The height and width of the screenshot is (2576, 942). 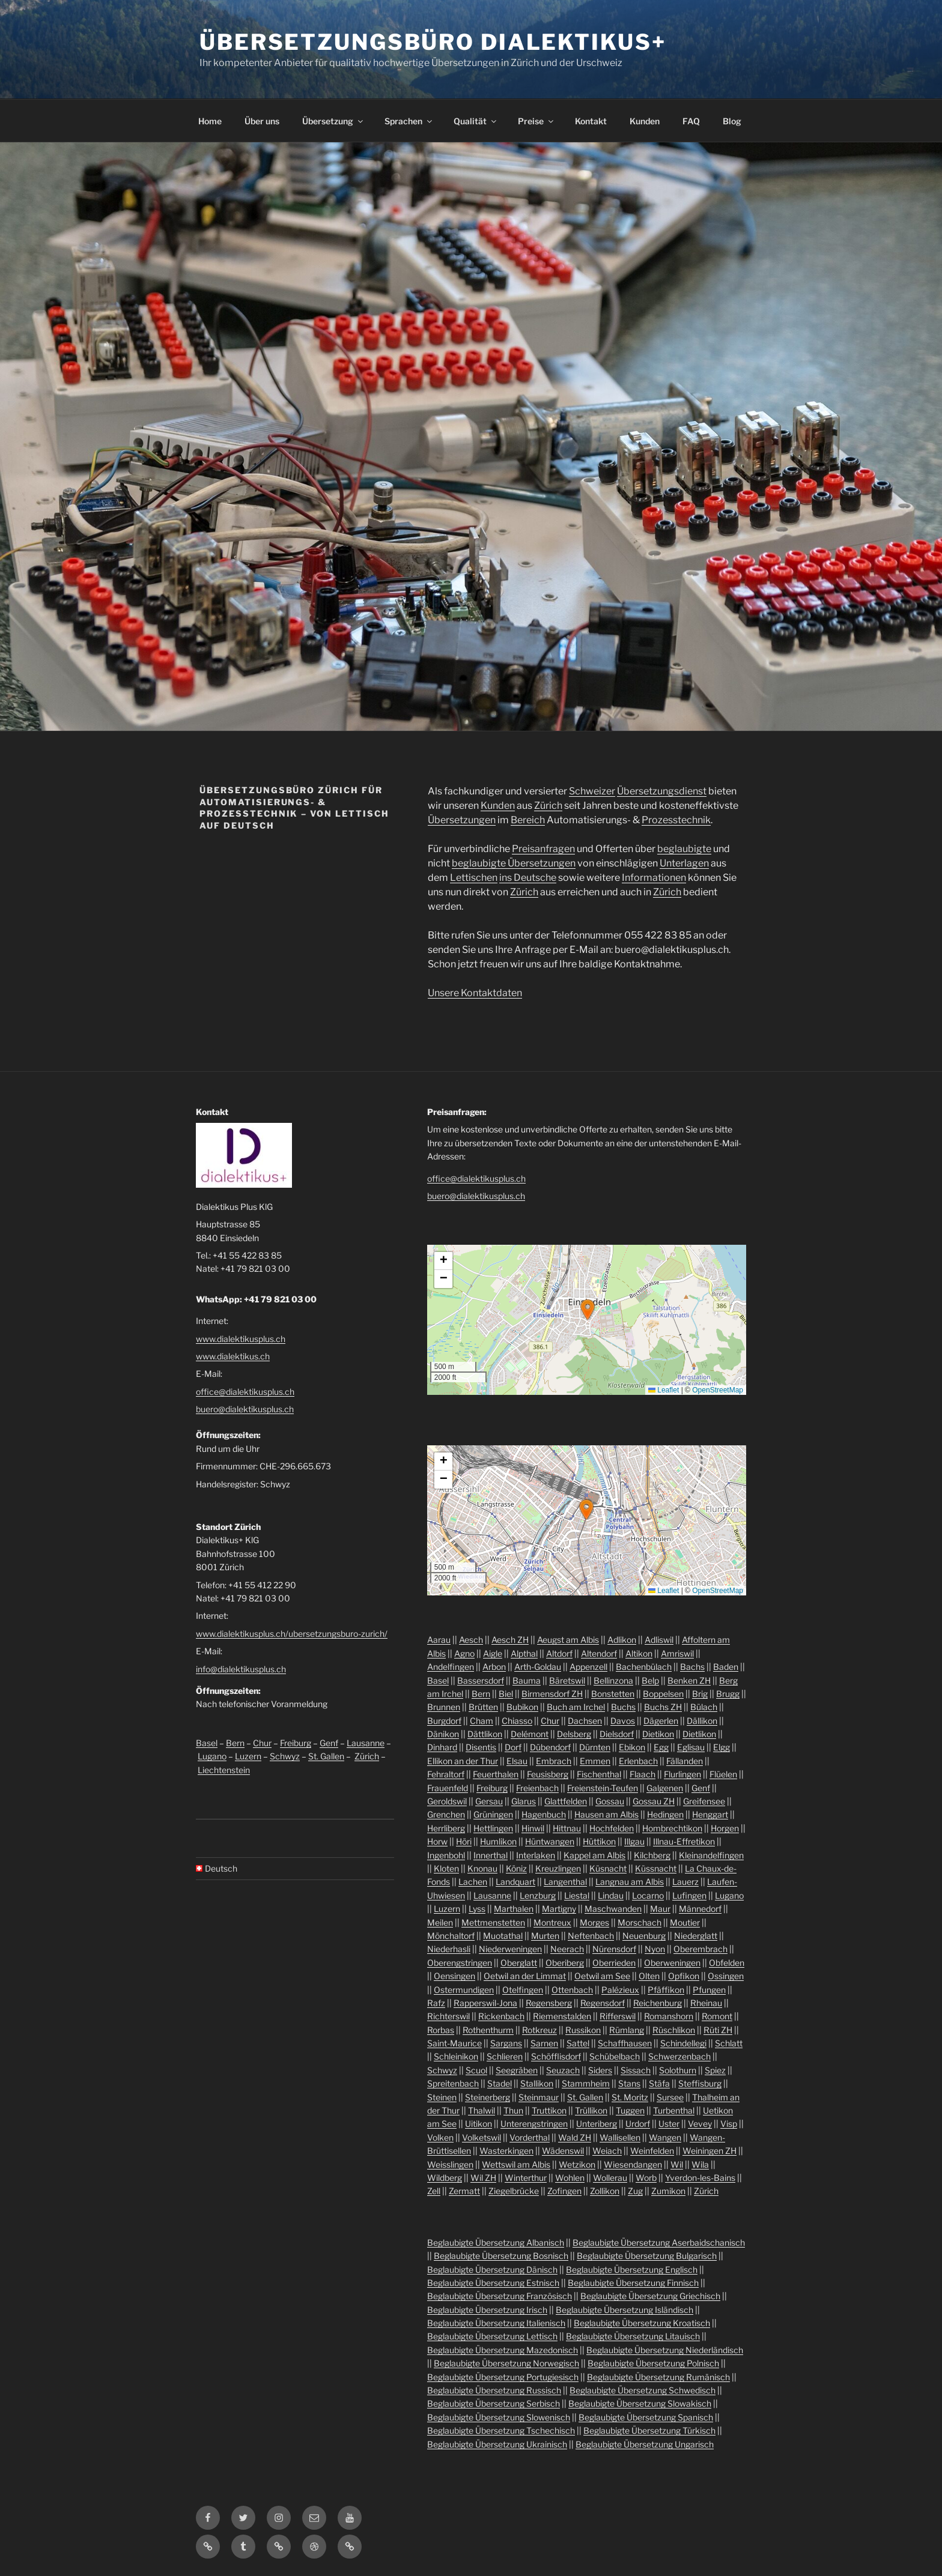 I want to click on Andelfingen, so click(x=450, y=1666).